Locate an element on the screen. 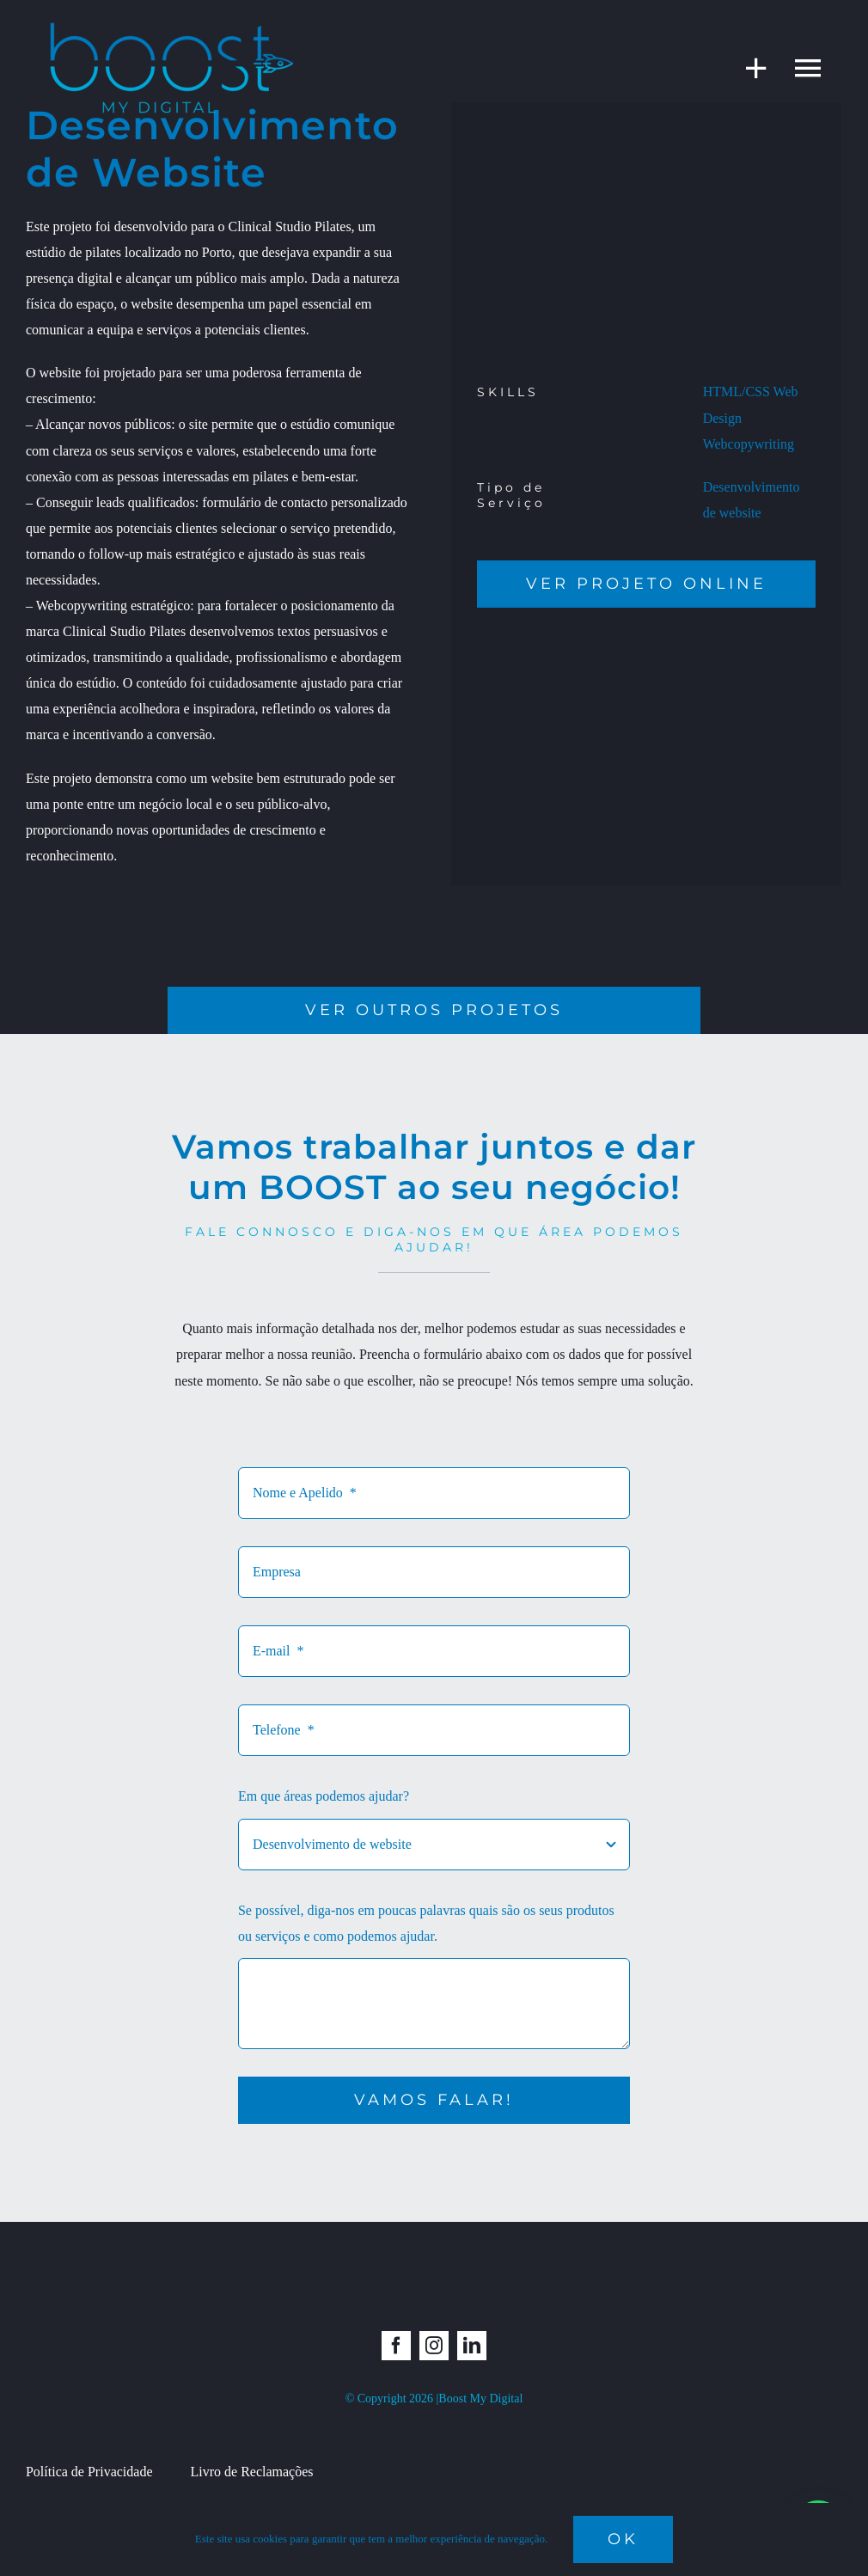 This screenshot has width=868, height=2576. Se possível, diga-nos em poucas palavras quais são os seus produtos ou serviços e como podemos ajudar. is located at coordinates (426, 1923).